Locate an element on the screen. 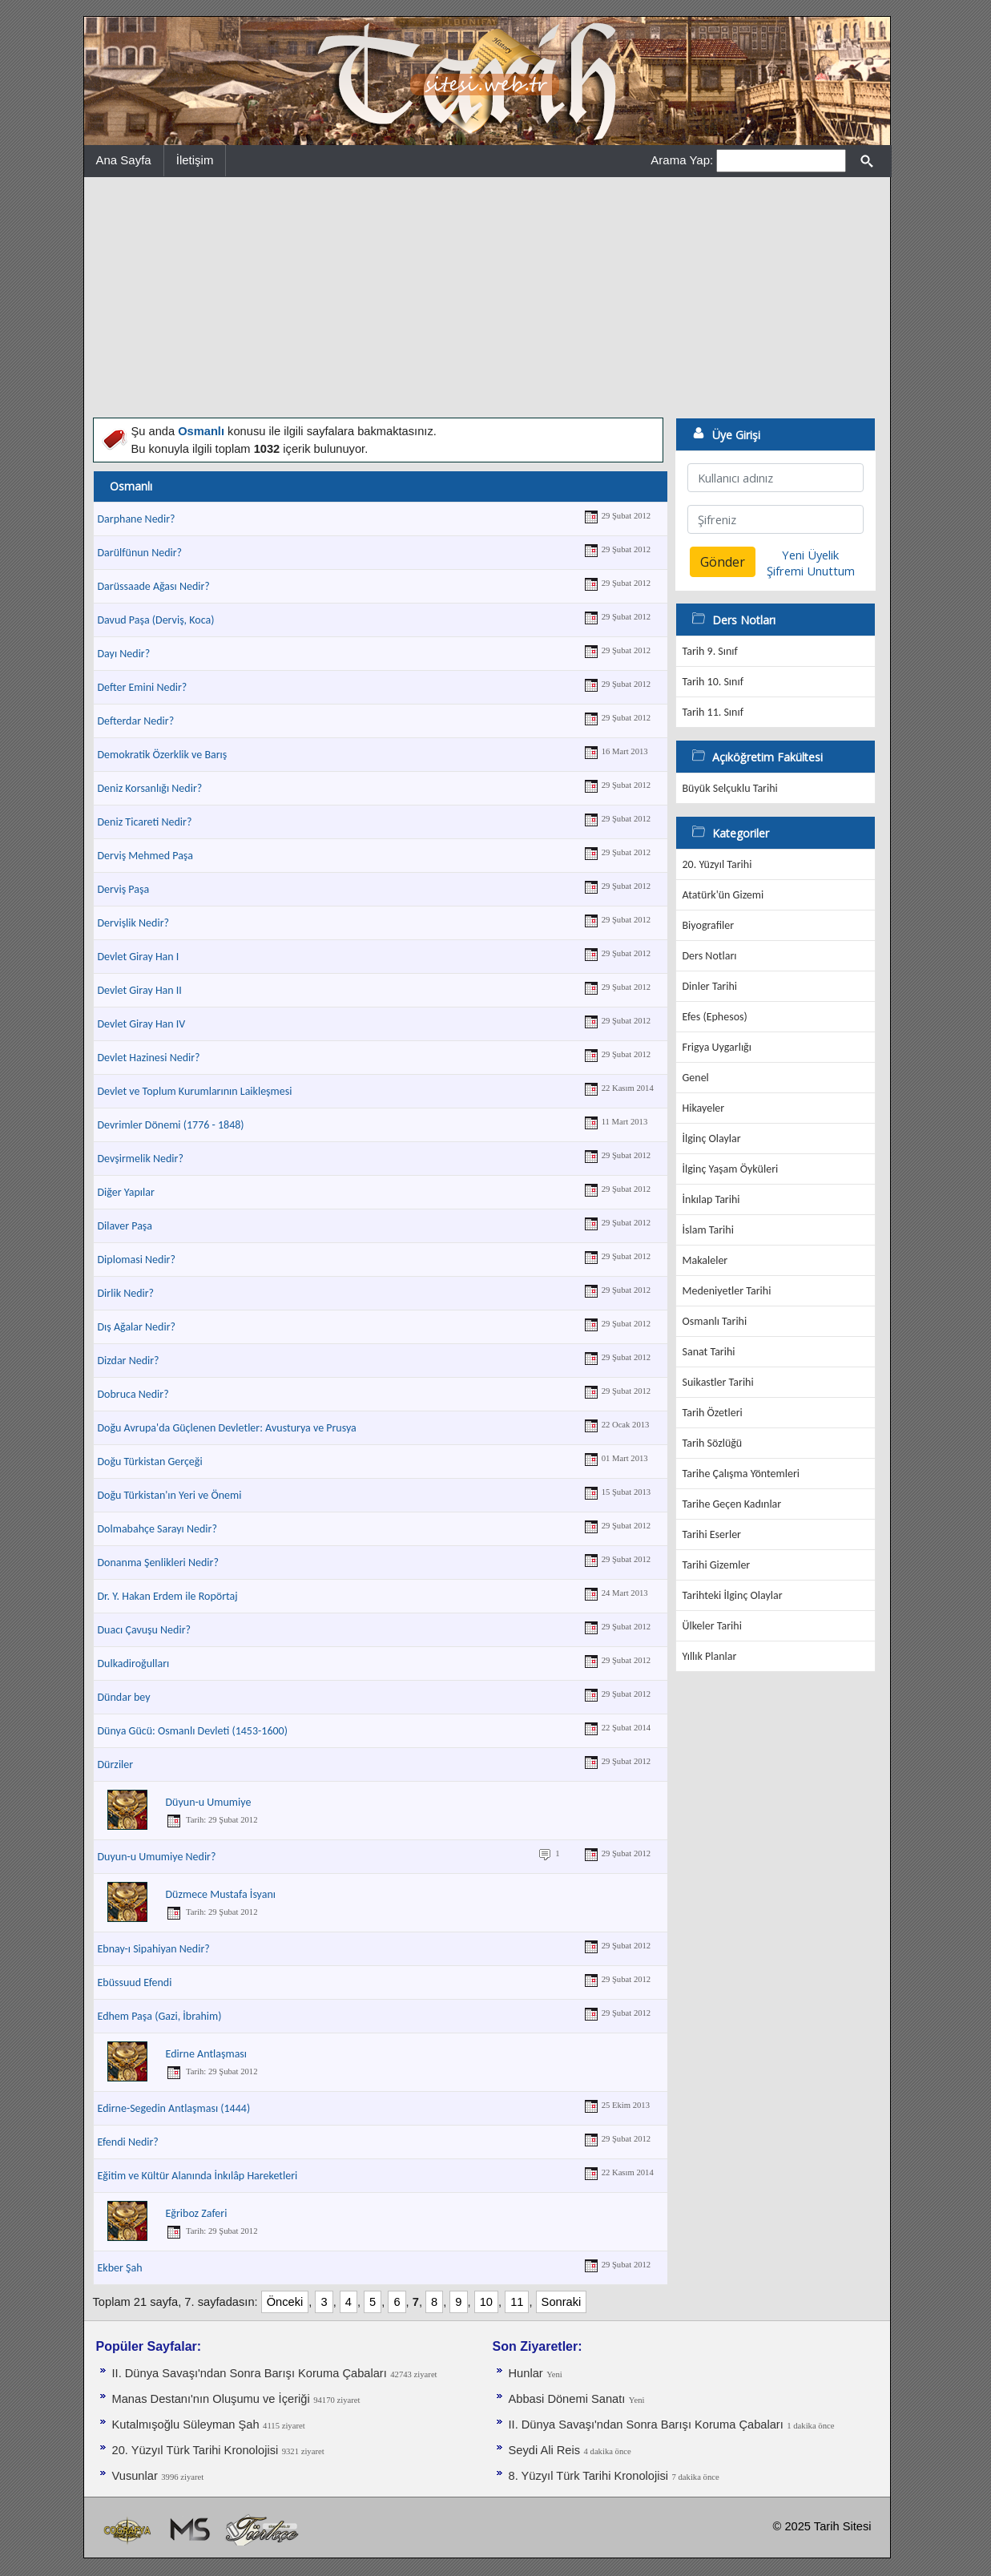 The width and height of the screenshot is (991, 2576). Tarihe Çalışma Yöntemleri is located at coordinates (741, 1473).